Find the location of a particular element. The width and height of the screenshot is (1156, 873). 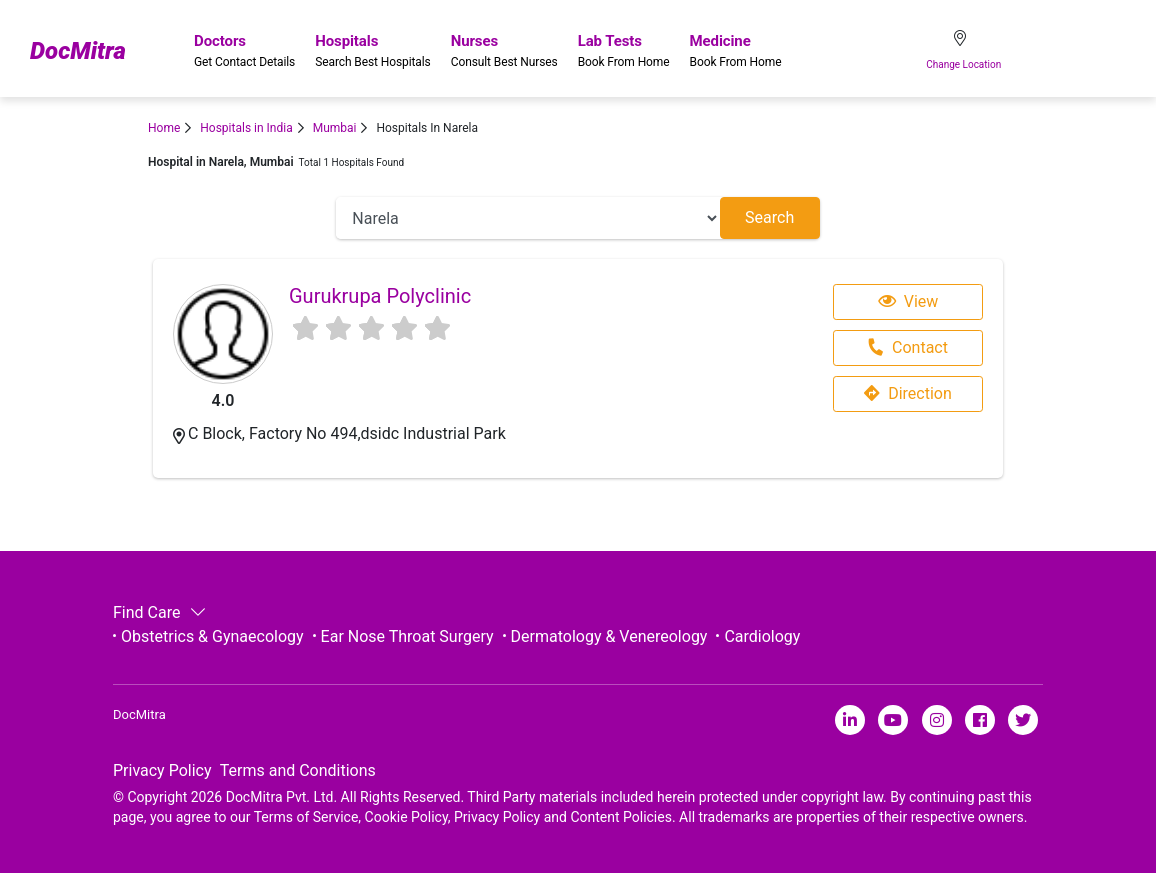

Doctors is located at coordinates (244, 50).